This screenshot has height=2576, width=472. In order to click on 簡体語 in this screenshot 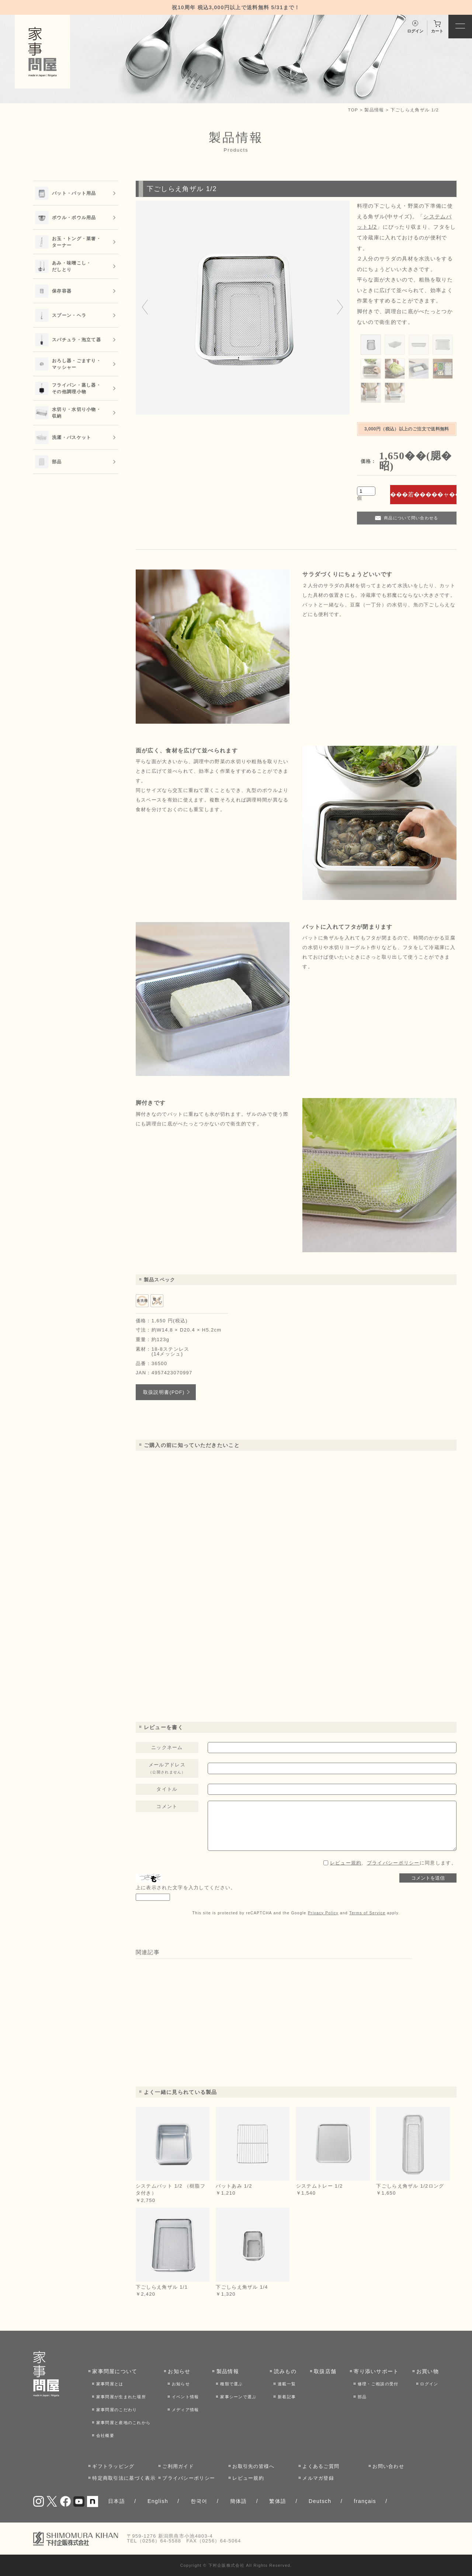, I will do `click(238, 2501)`.